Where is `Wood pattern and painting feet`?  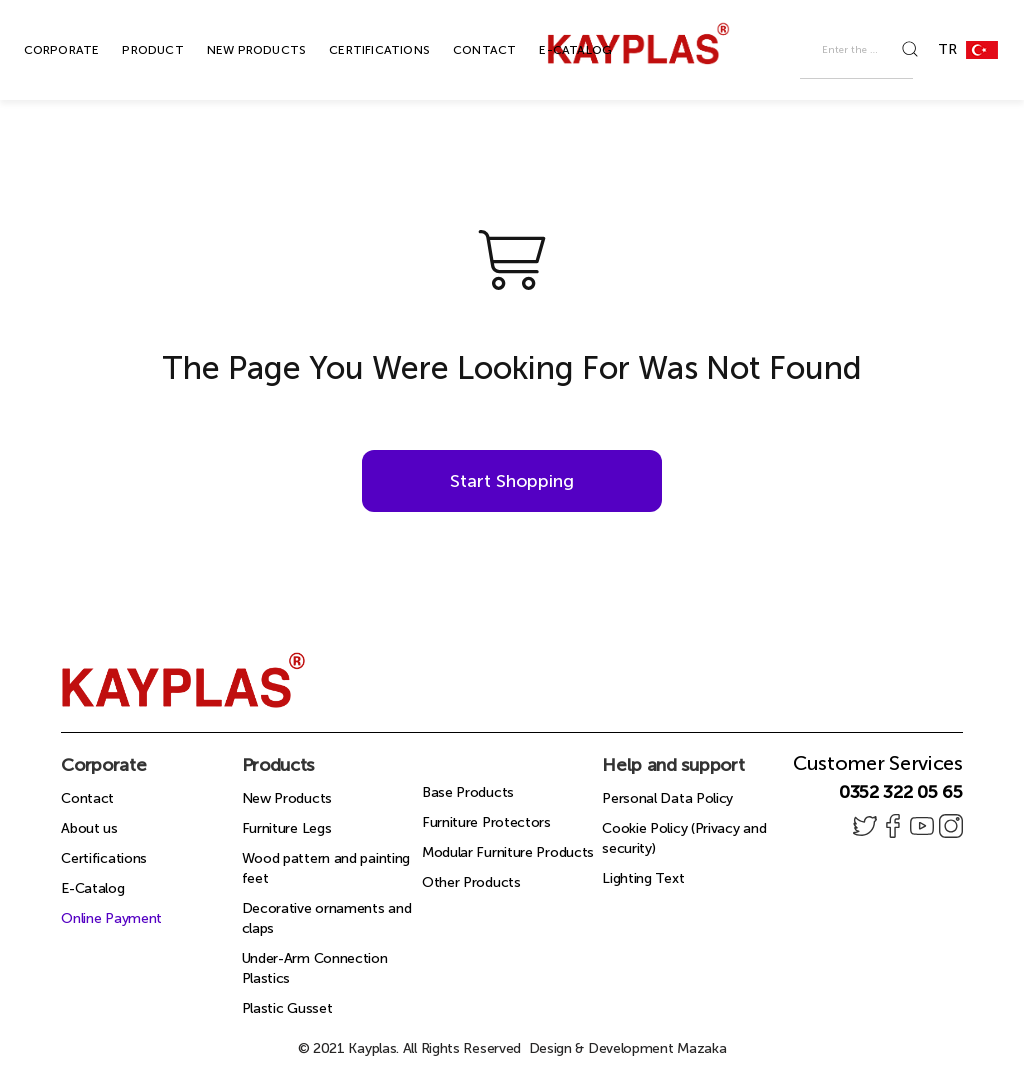
Wood pattern and painting feet is located at coordinates (326, 868).